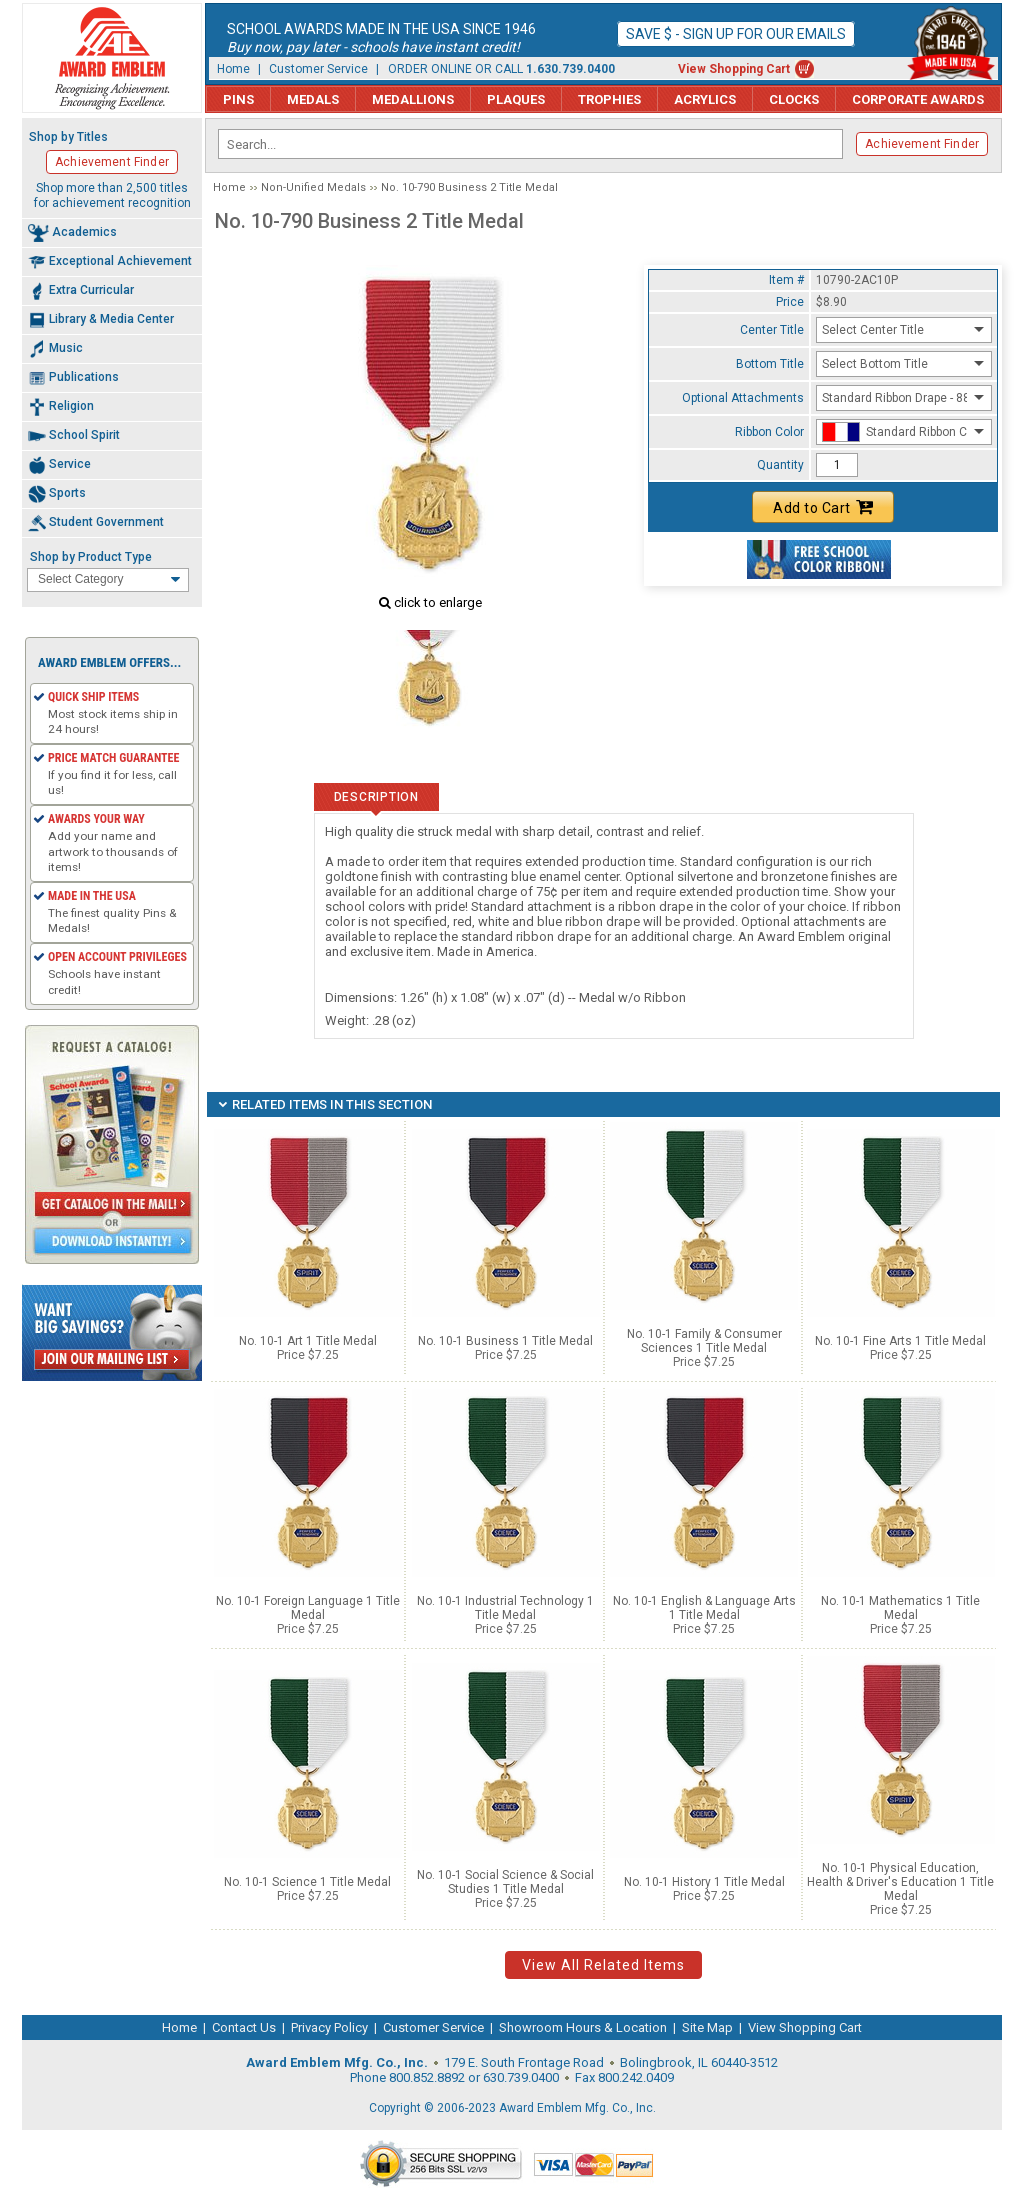 The height and width of the screenshot is (2191, 1024). I want to click on Achievement Finder, so click(922, 144).